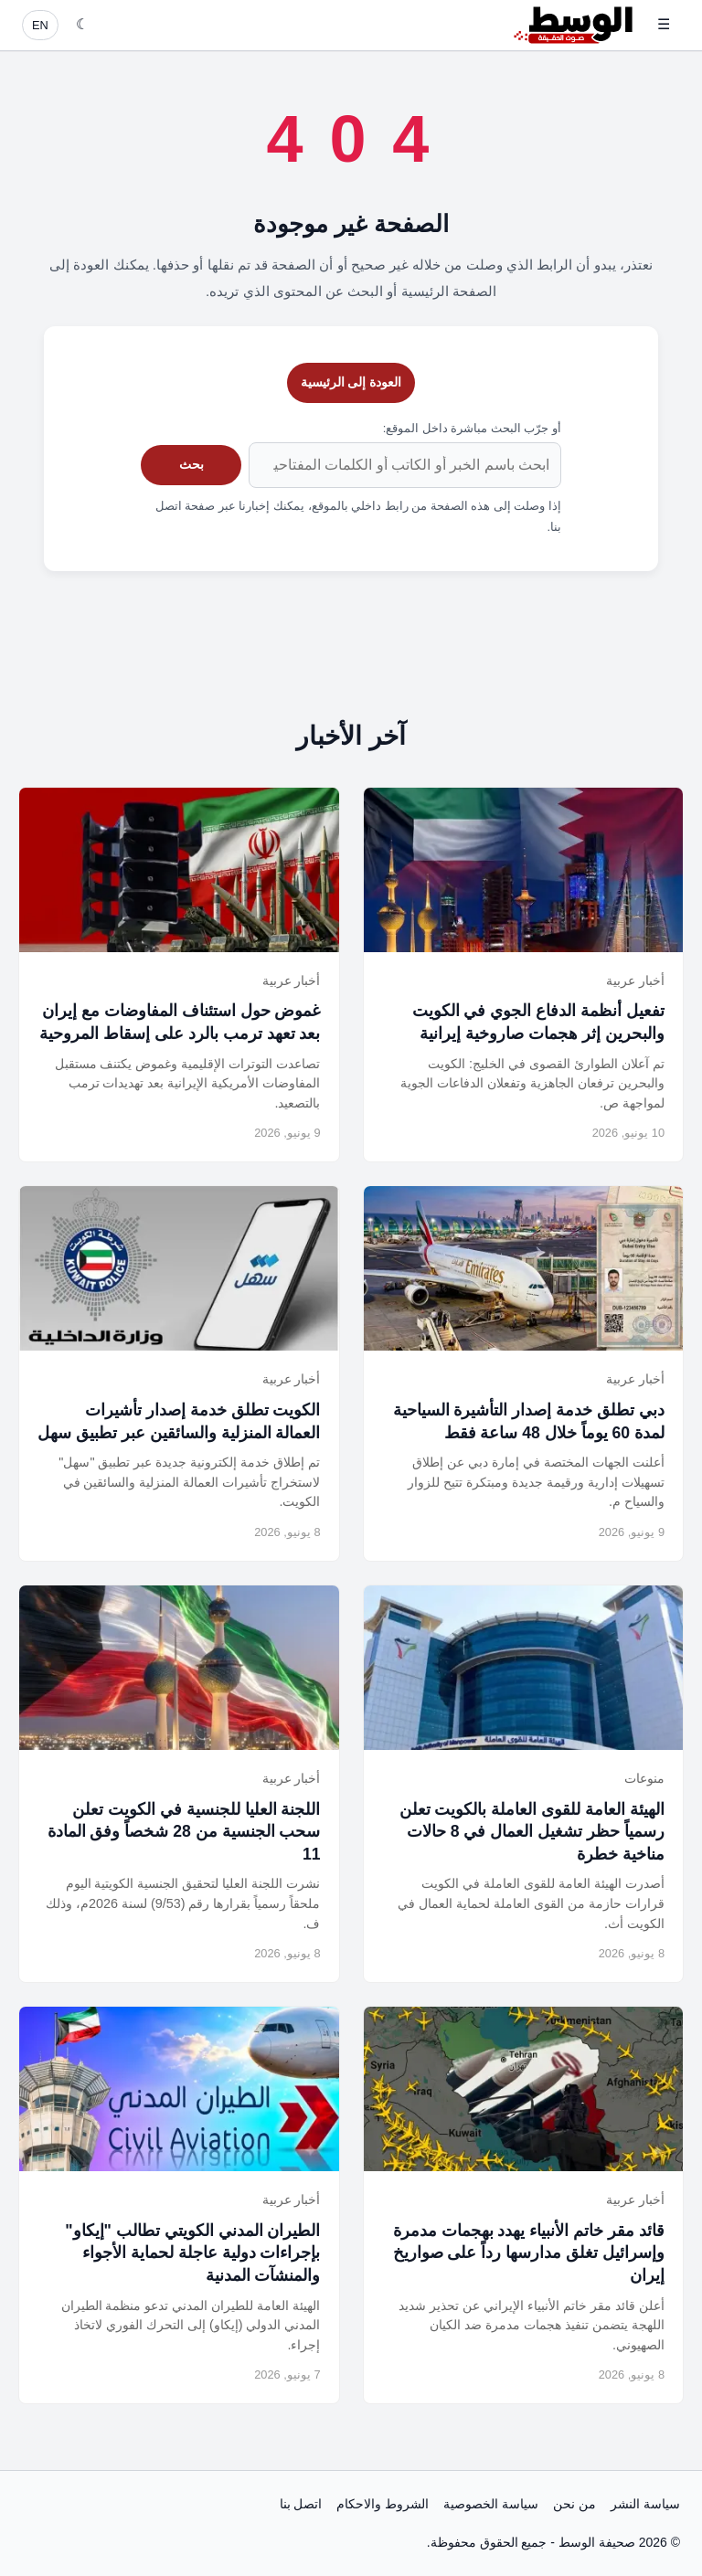  Describe the element at coordinates (663, 24) in the screenshot. I see `☰ [فتح القائمة]` at that location.